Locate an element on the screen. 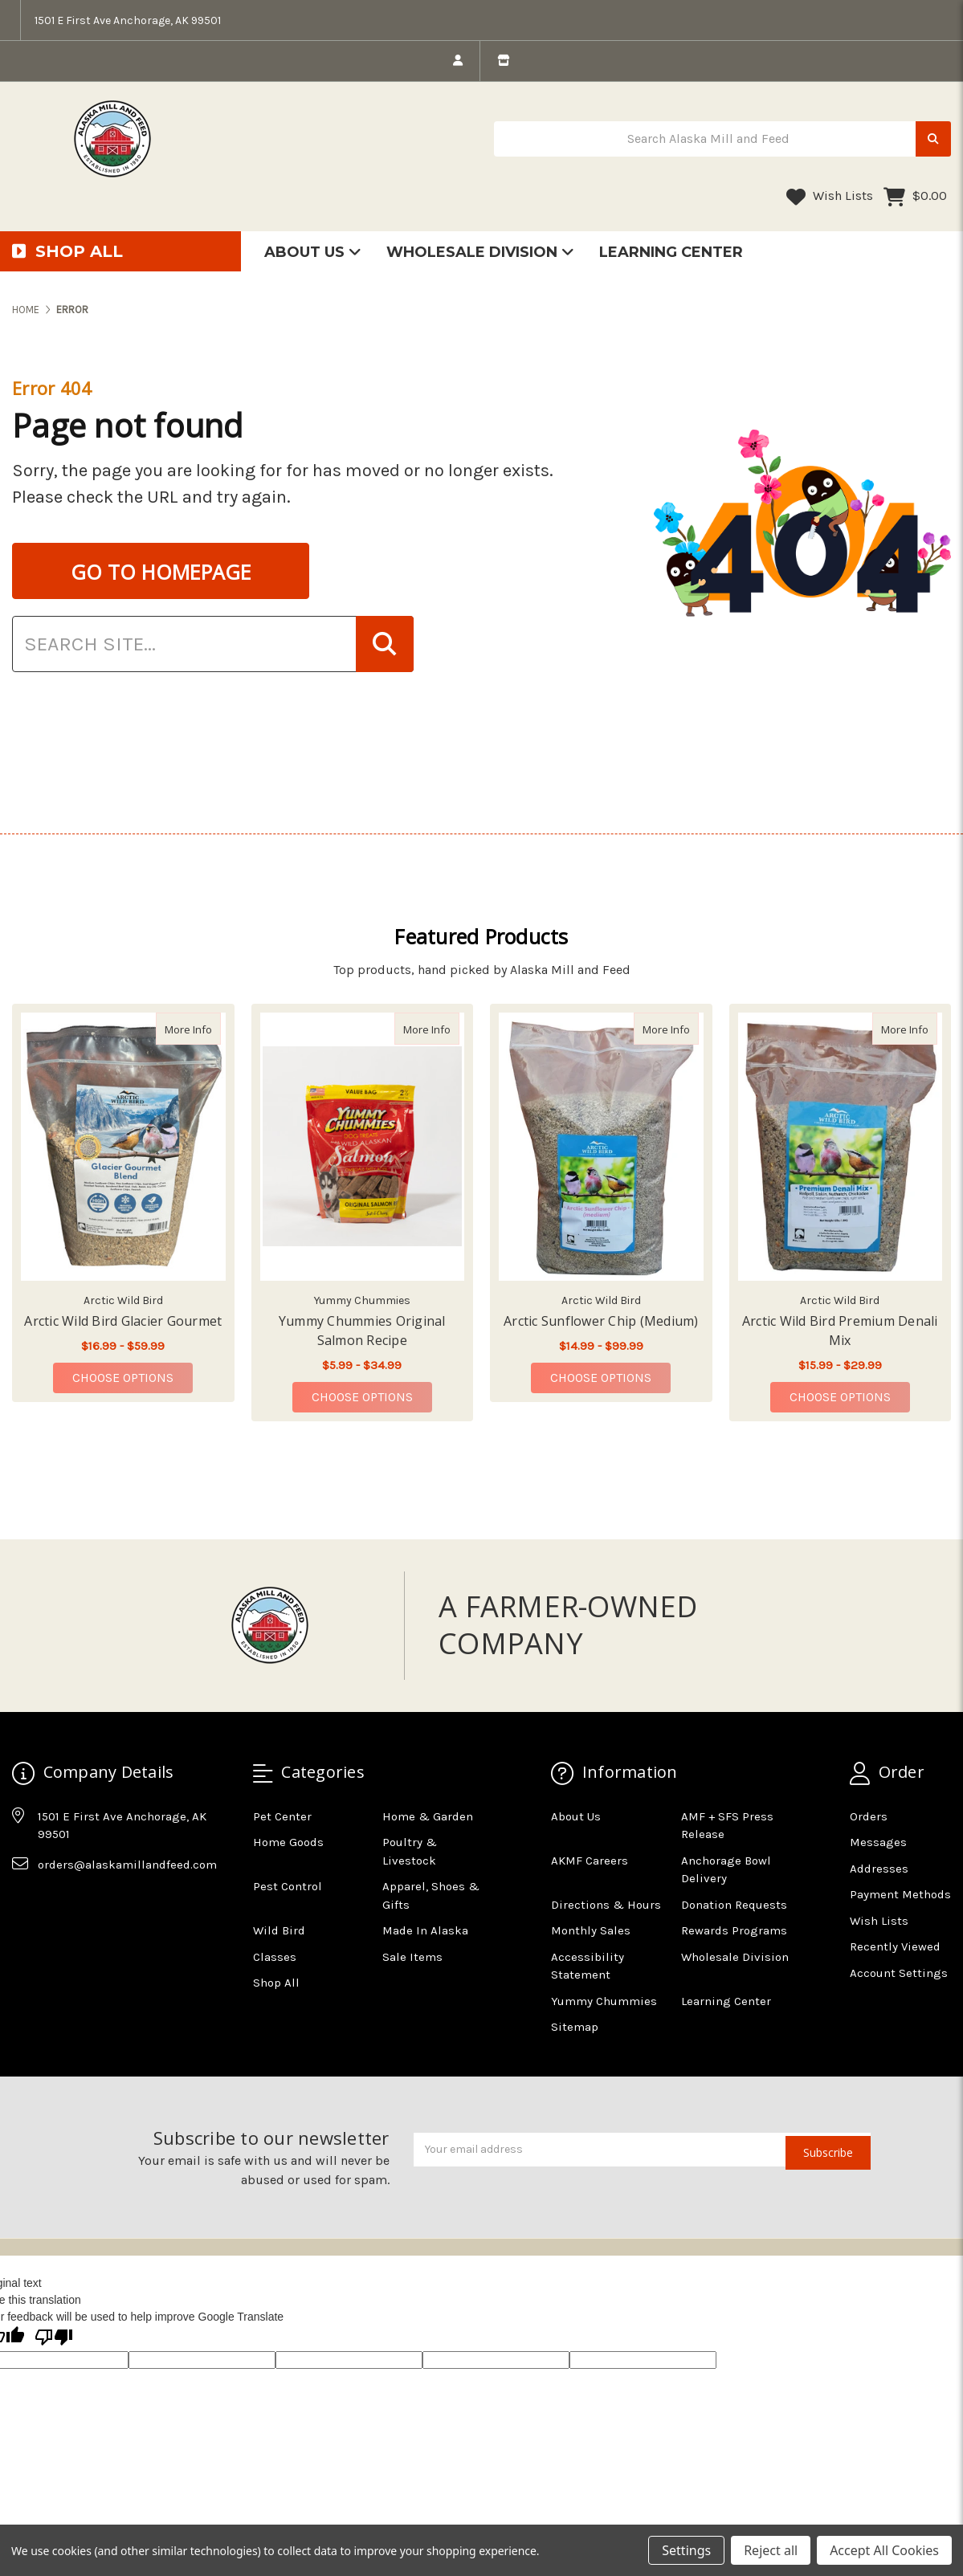 This screenshot has width=963, height=2576. [Arctic Sunflower Chip (Medium), Price range from $14.99 to $99.99] is located at coordinates (601, 1146).